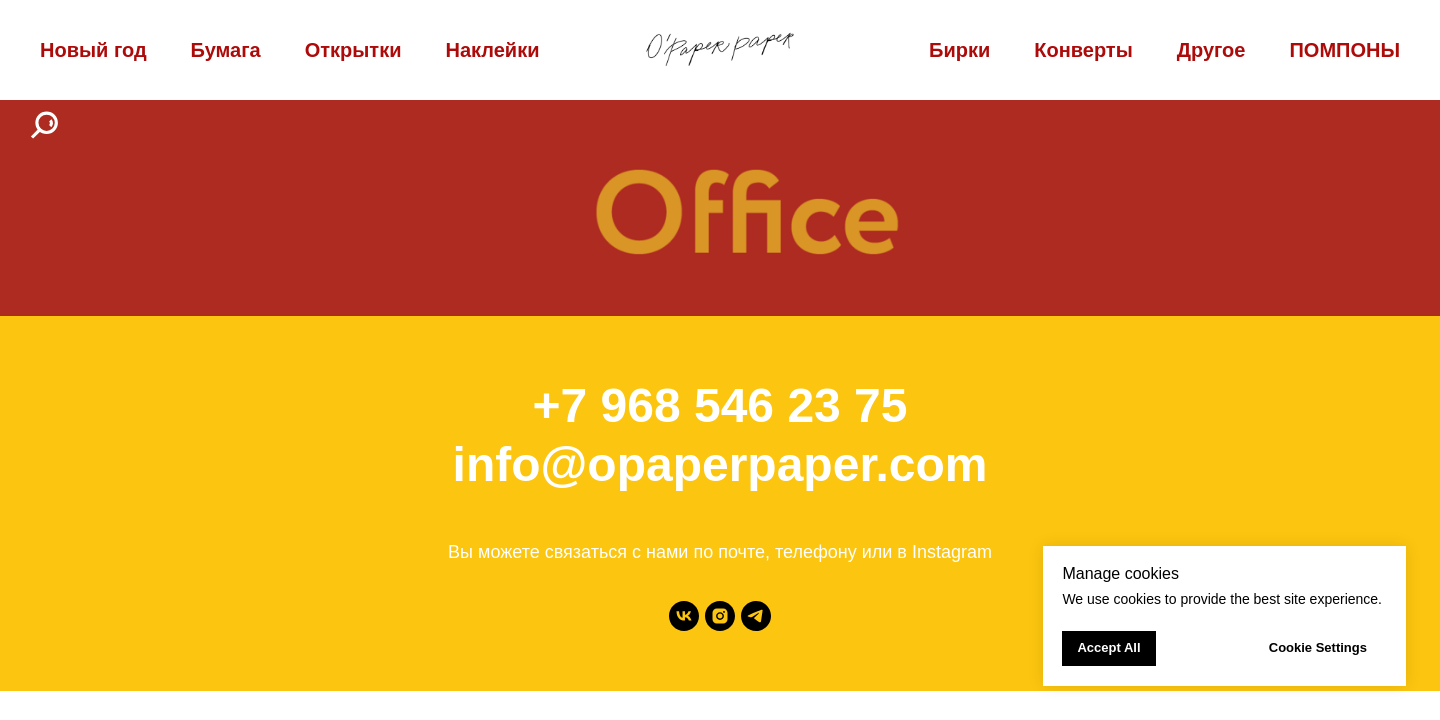 This screenshot has height=720, width=1440. I want to click on [instagram], so click(720, 616).